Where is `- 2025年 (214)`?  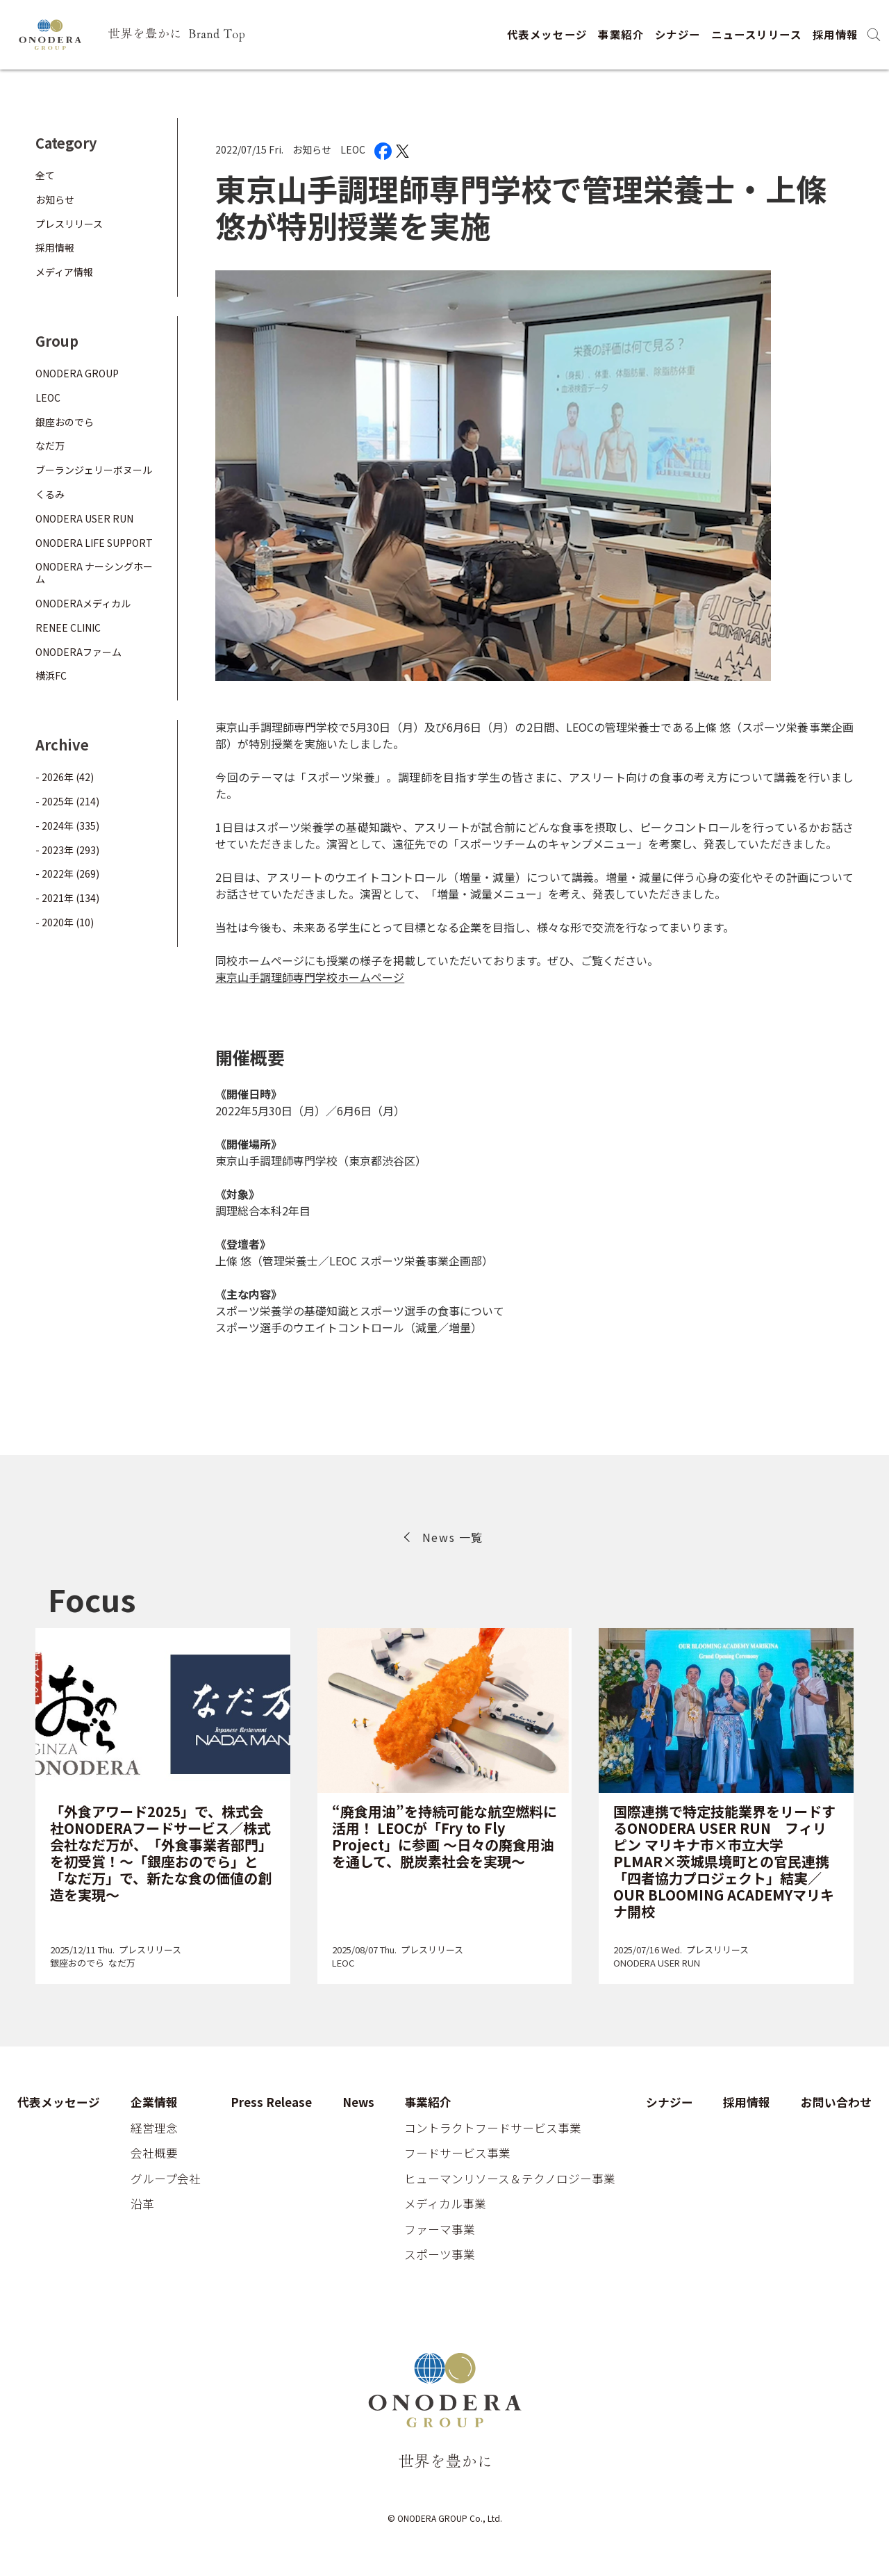
- 2025年 (214) is located at coordinates (67, 801).